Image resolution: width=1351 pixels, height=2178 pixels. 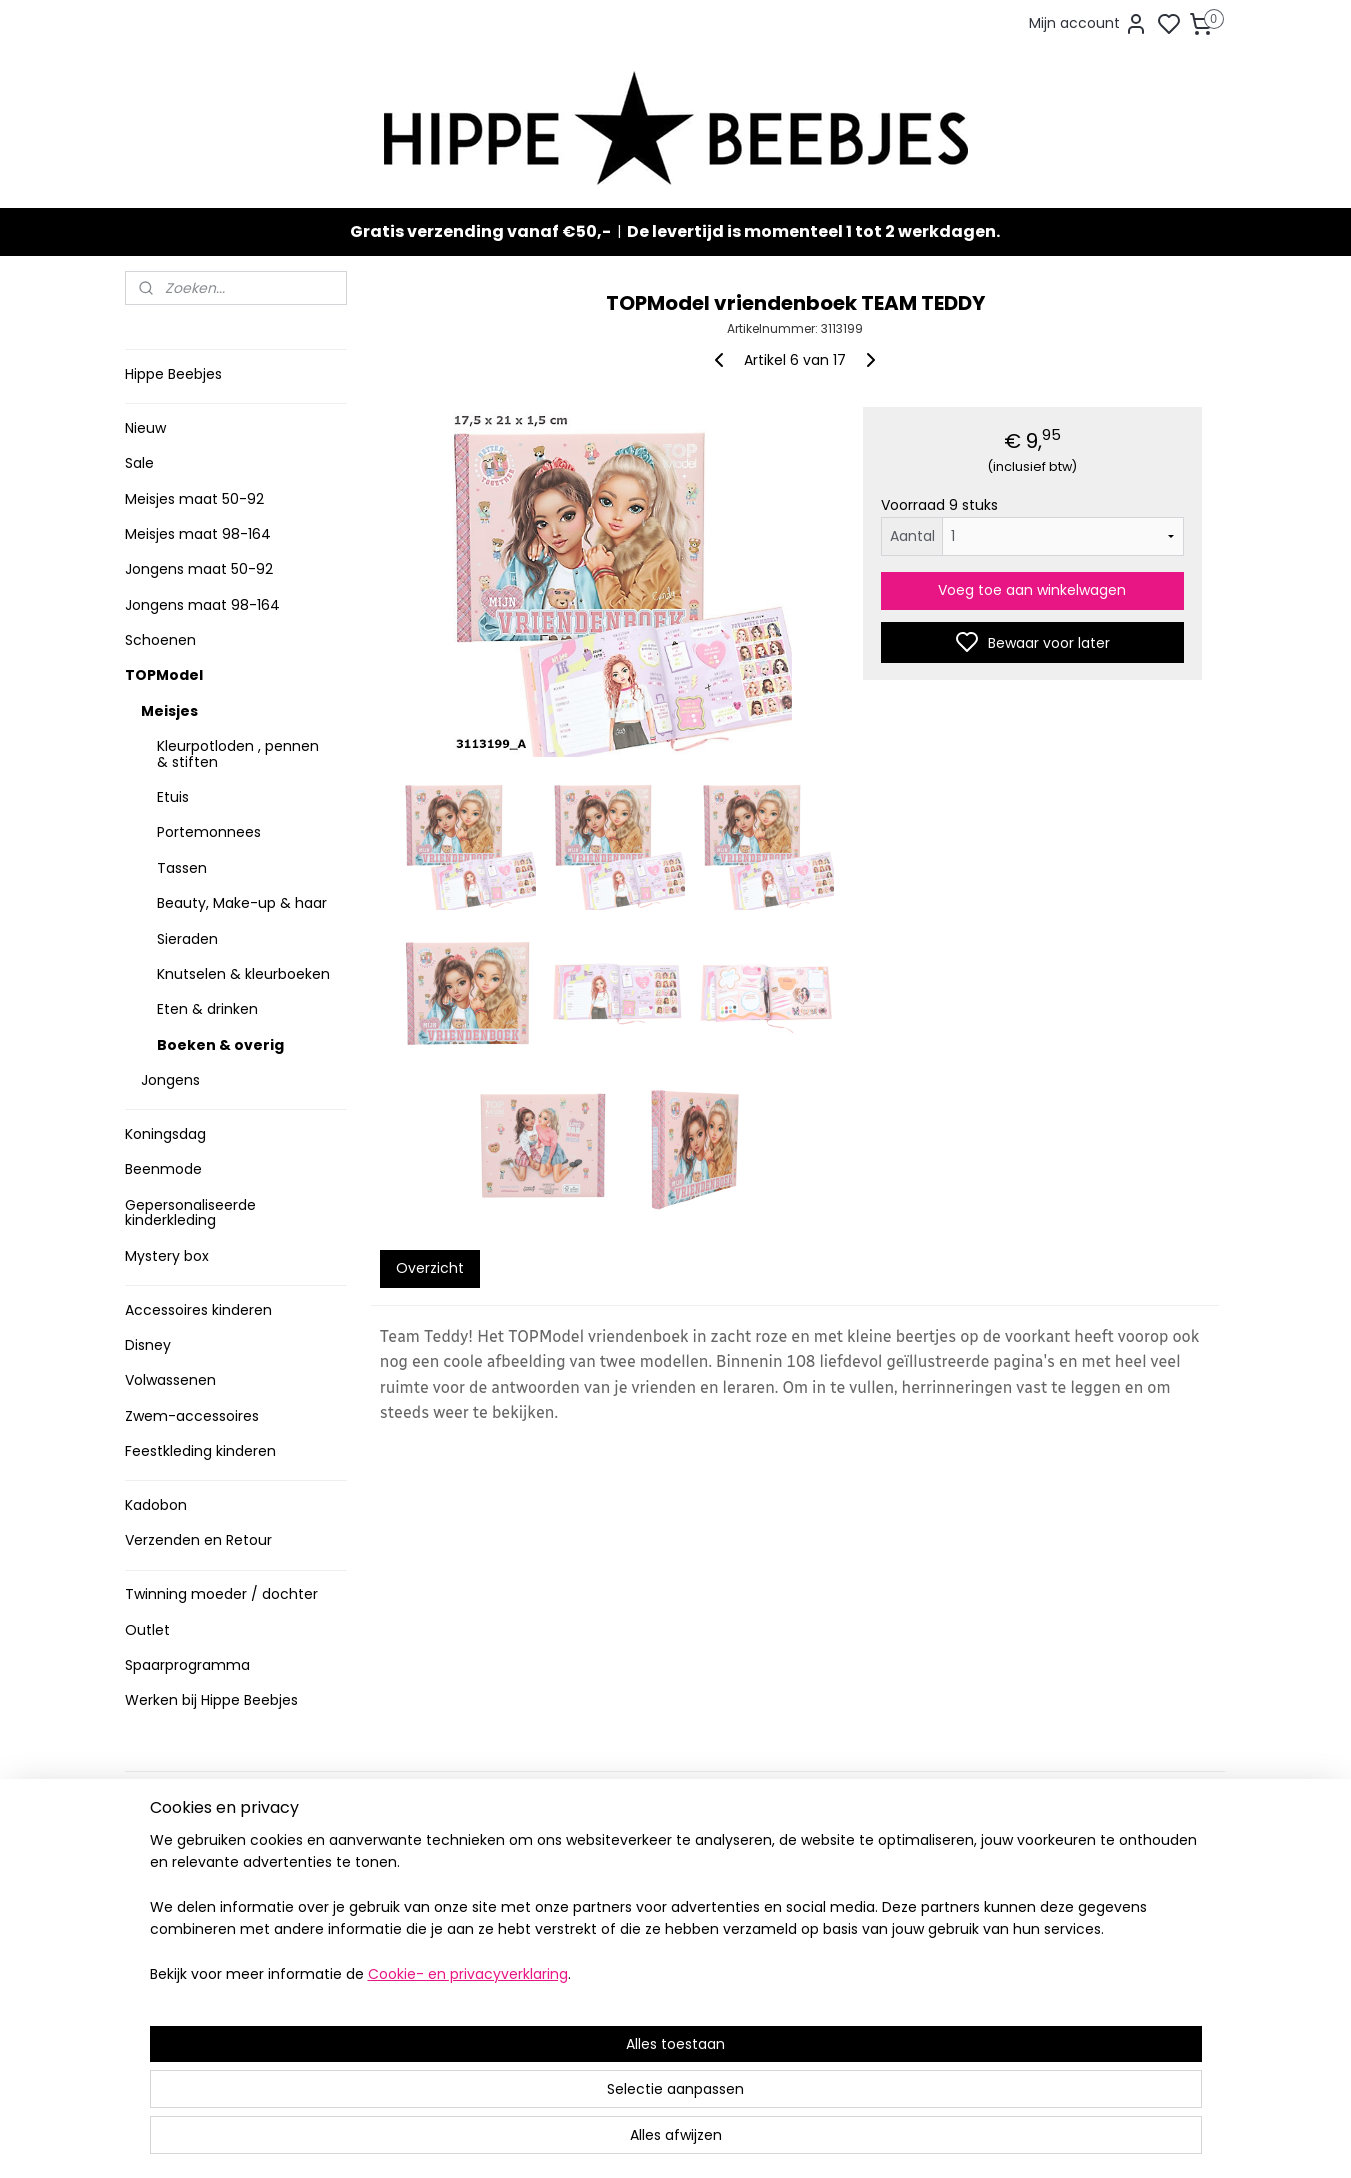 I want to click on De levertijd is momenteel 1 tot 2 werkdagen., so click(x=813, y=231).